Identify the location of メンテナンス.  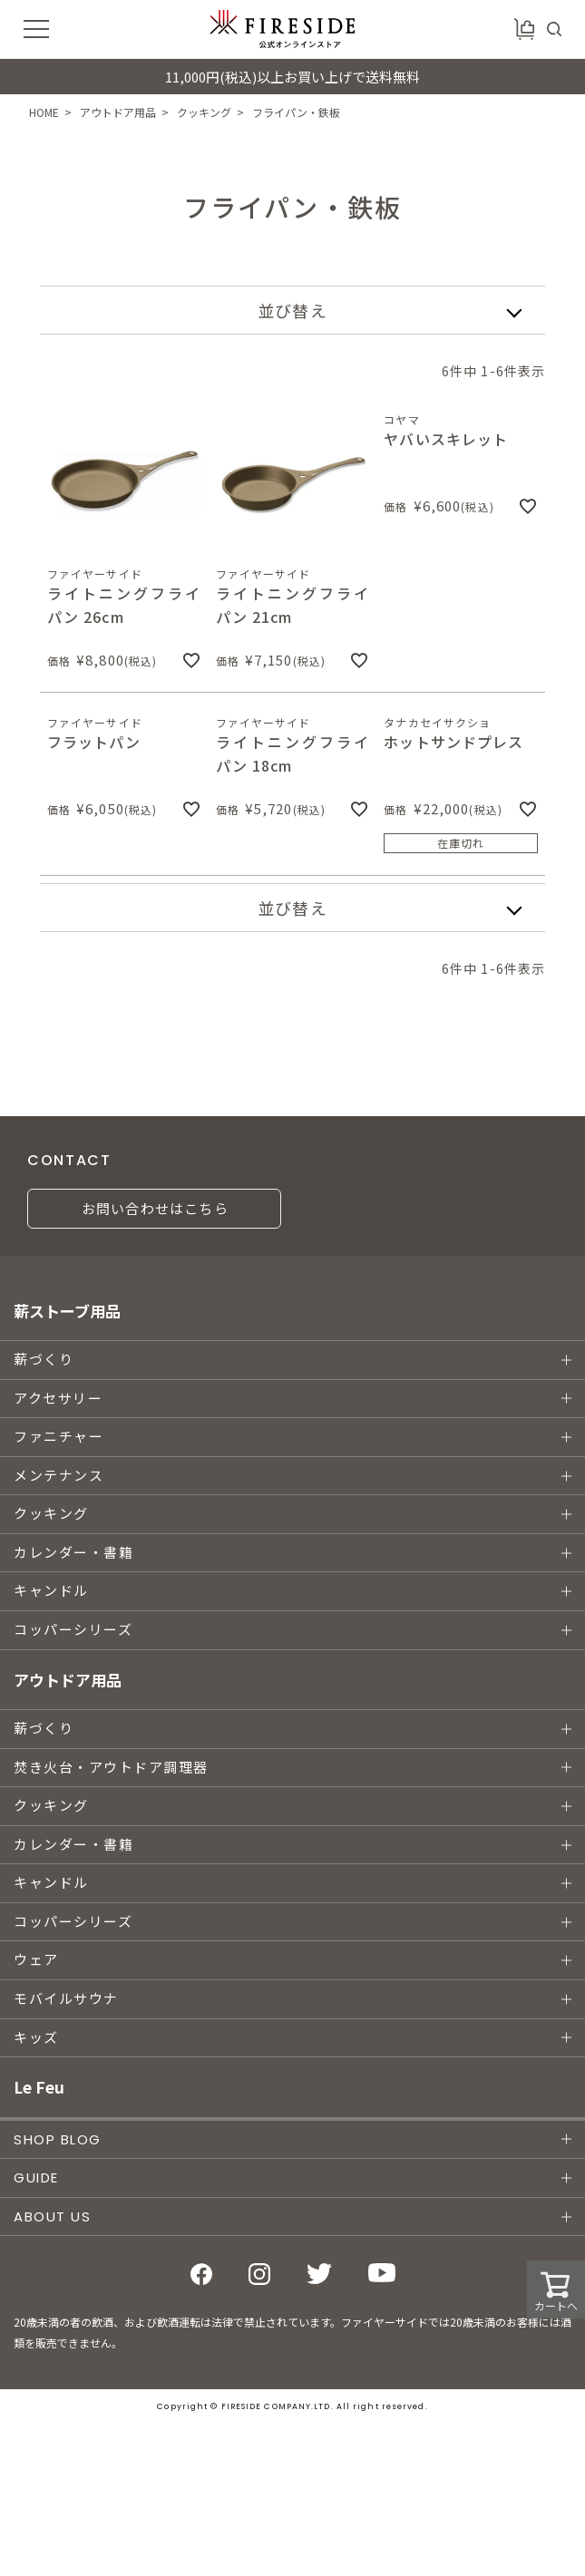
(58, 1475).